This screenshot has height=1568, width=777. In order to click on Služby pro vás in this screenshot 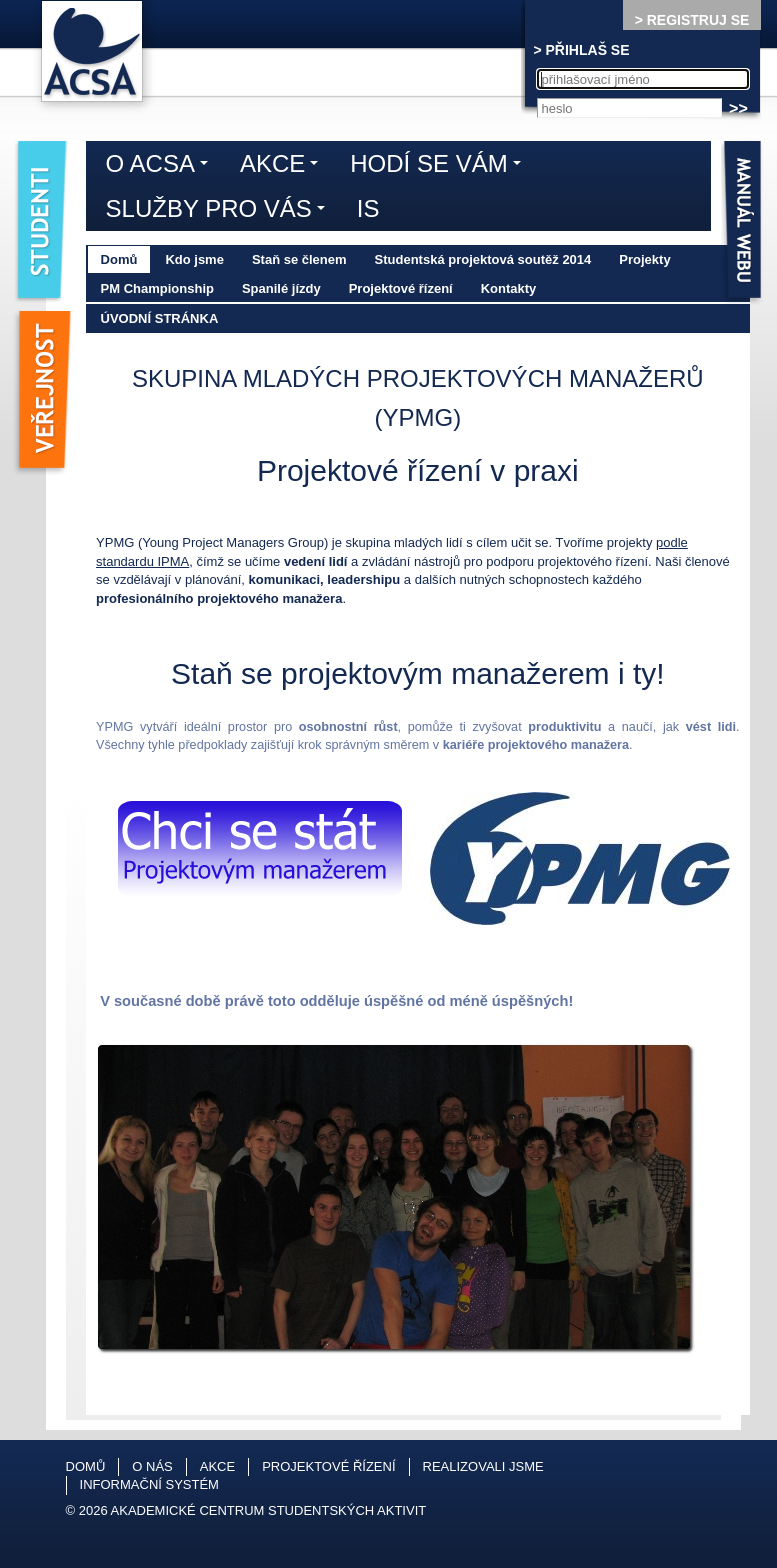, I will do `click(220, 212)`.